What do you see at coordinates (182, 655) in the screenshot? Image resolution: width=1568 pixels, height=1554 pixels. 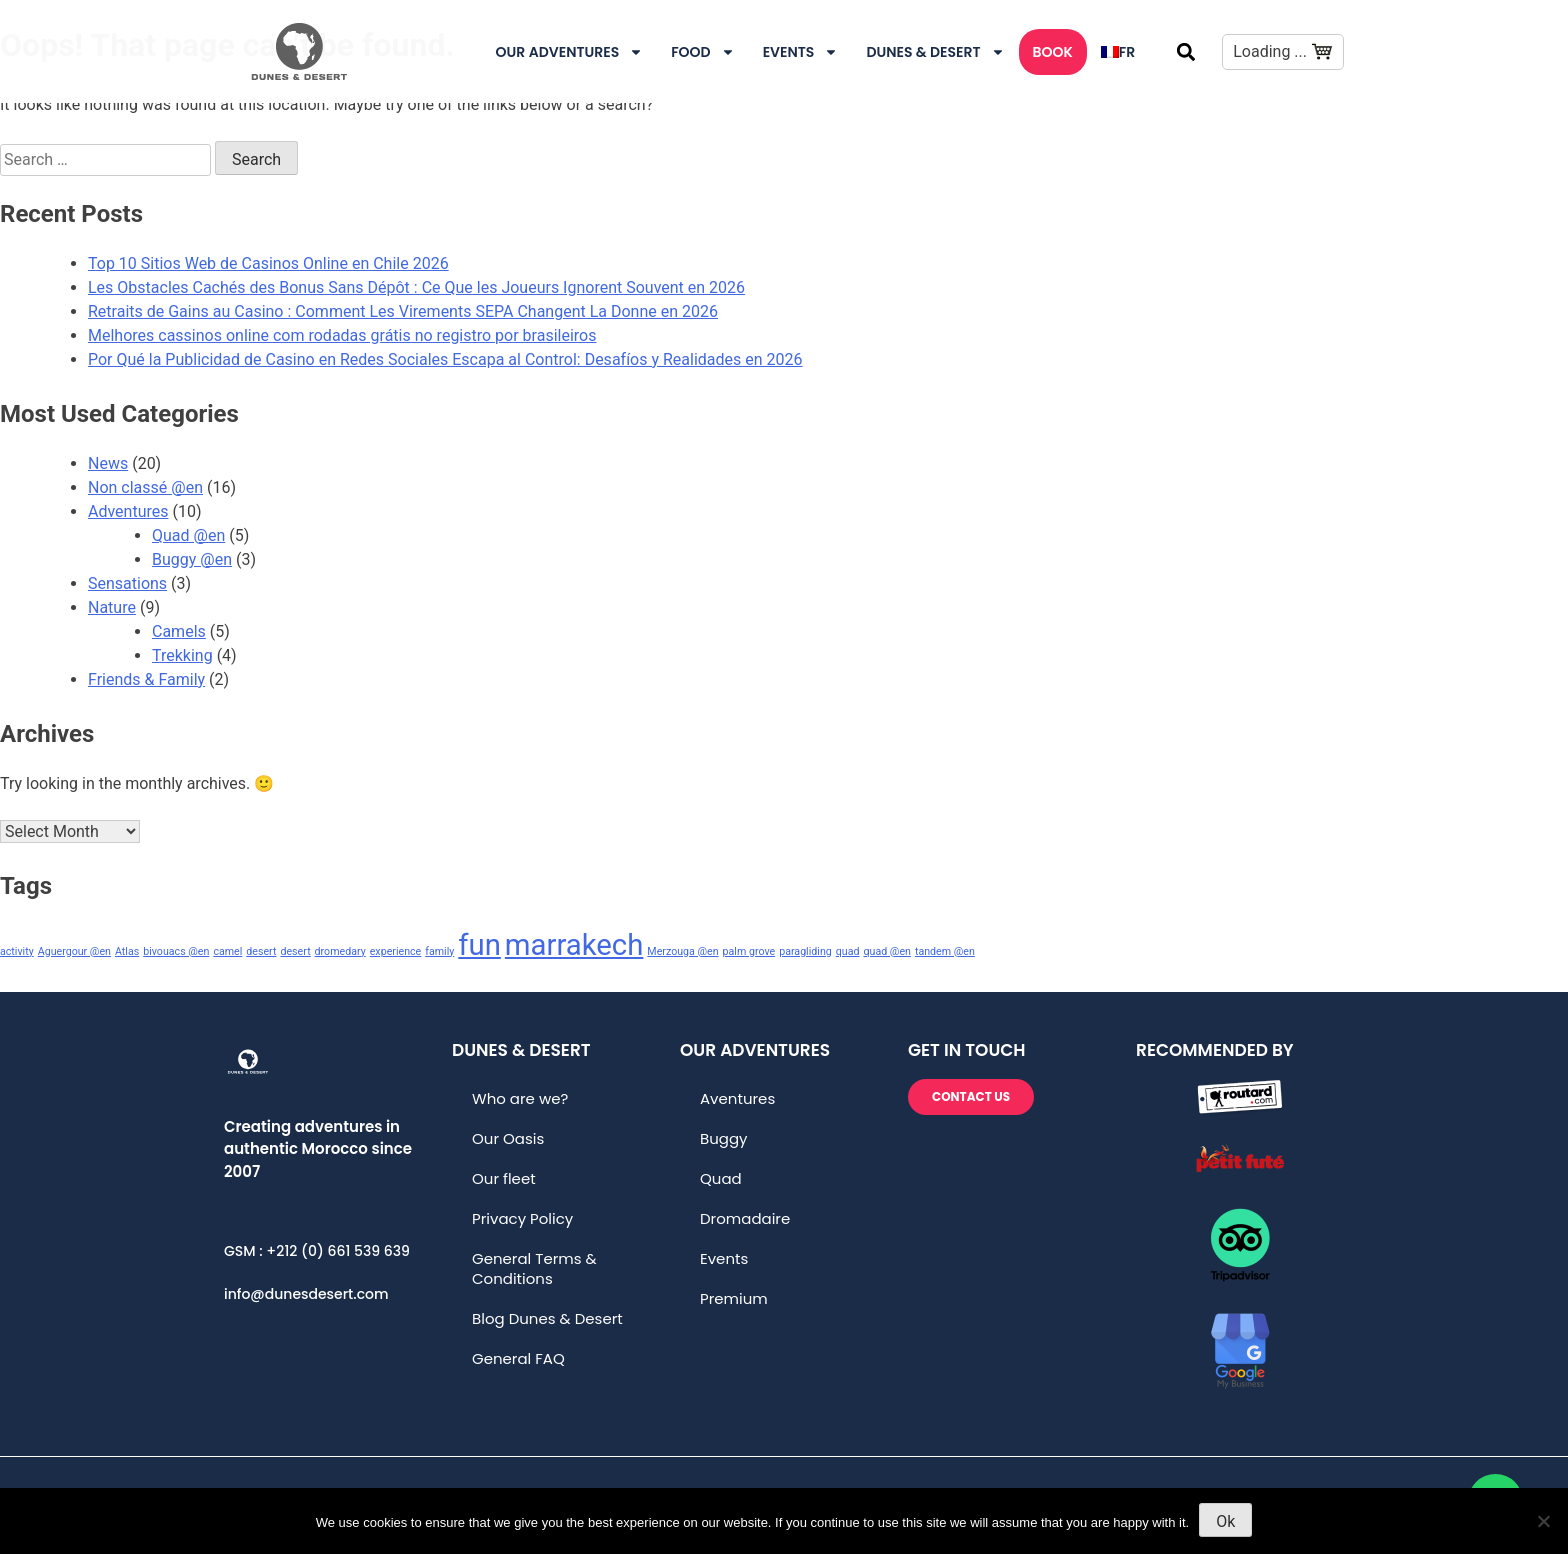 I see `Trekking` at bounding box center [182, 655].